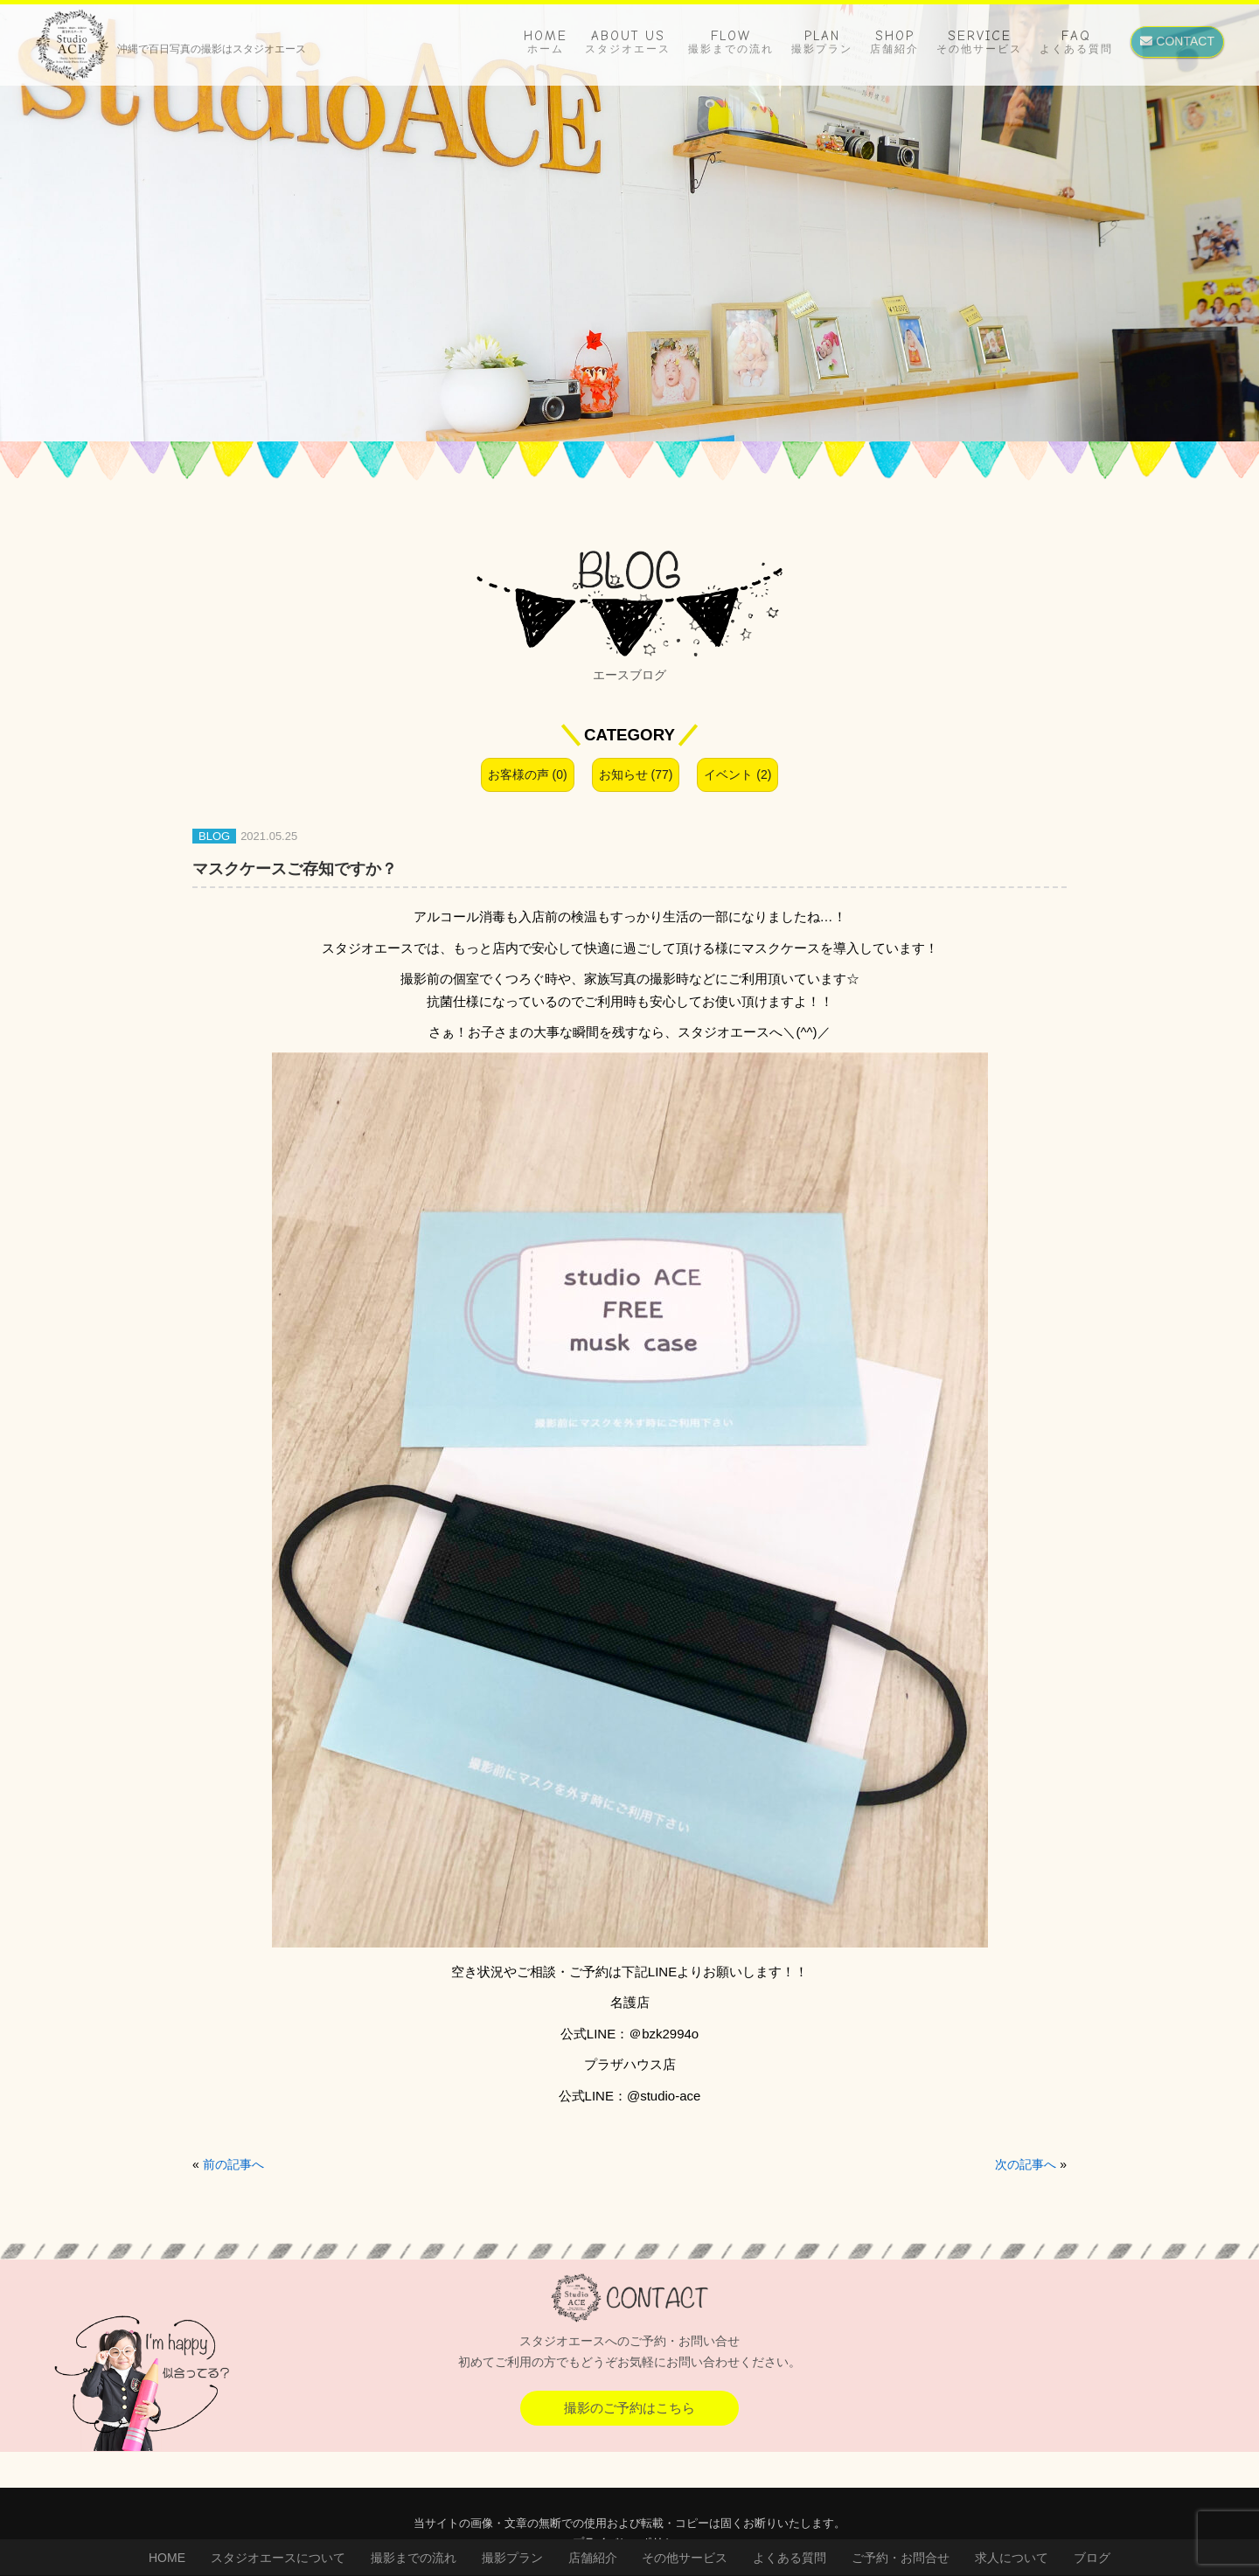 This screenshot has width=1259, height=2576. What do you see at coordinates (821, 41) in the screenshot?
I see `PLAN` at bounding box center [821, 41].